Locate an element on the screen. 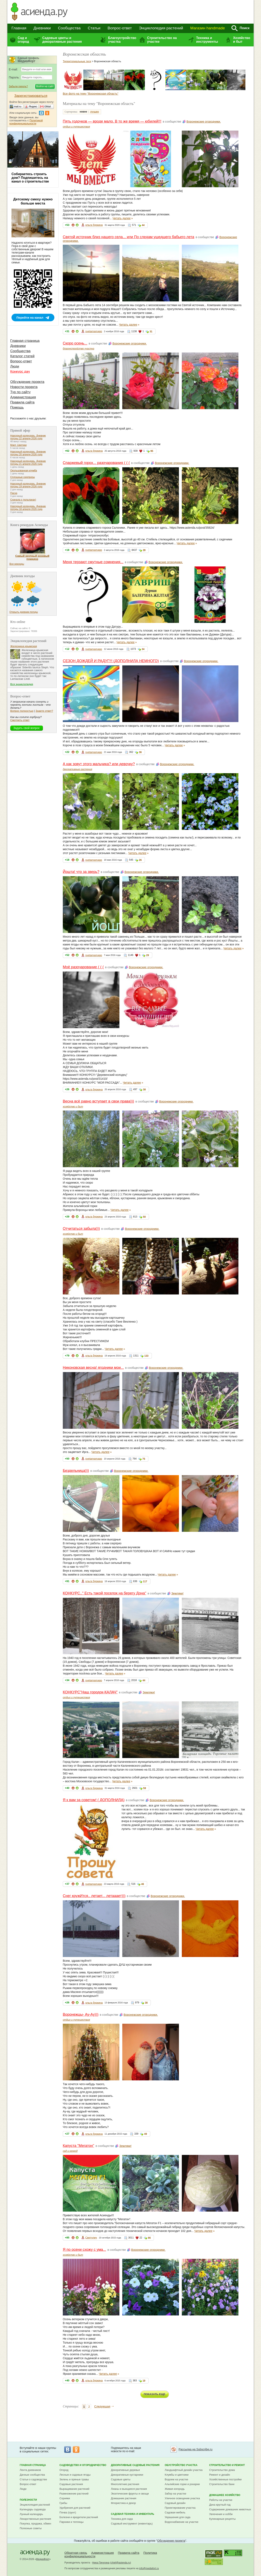 This screenshot has height=2576, width=261. Земляки! is located at coordinates (177, 1593).